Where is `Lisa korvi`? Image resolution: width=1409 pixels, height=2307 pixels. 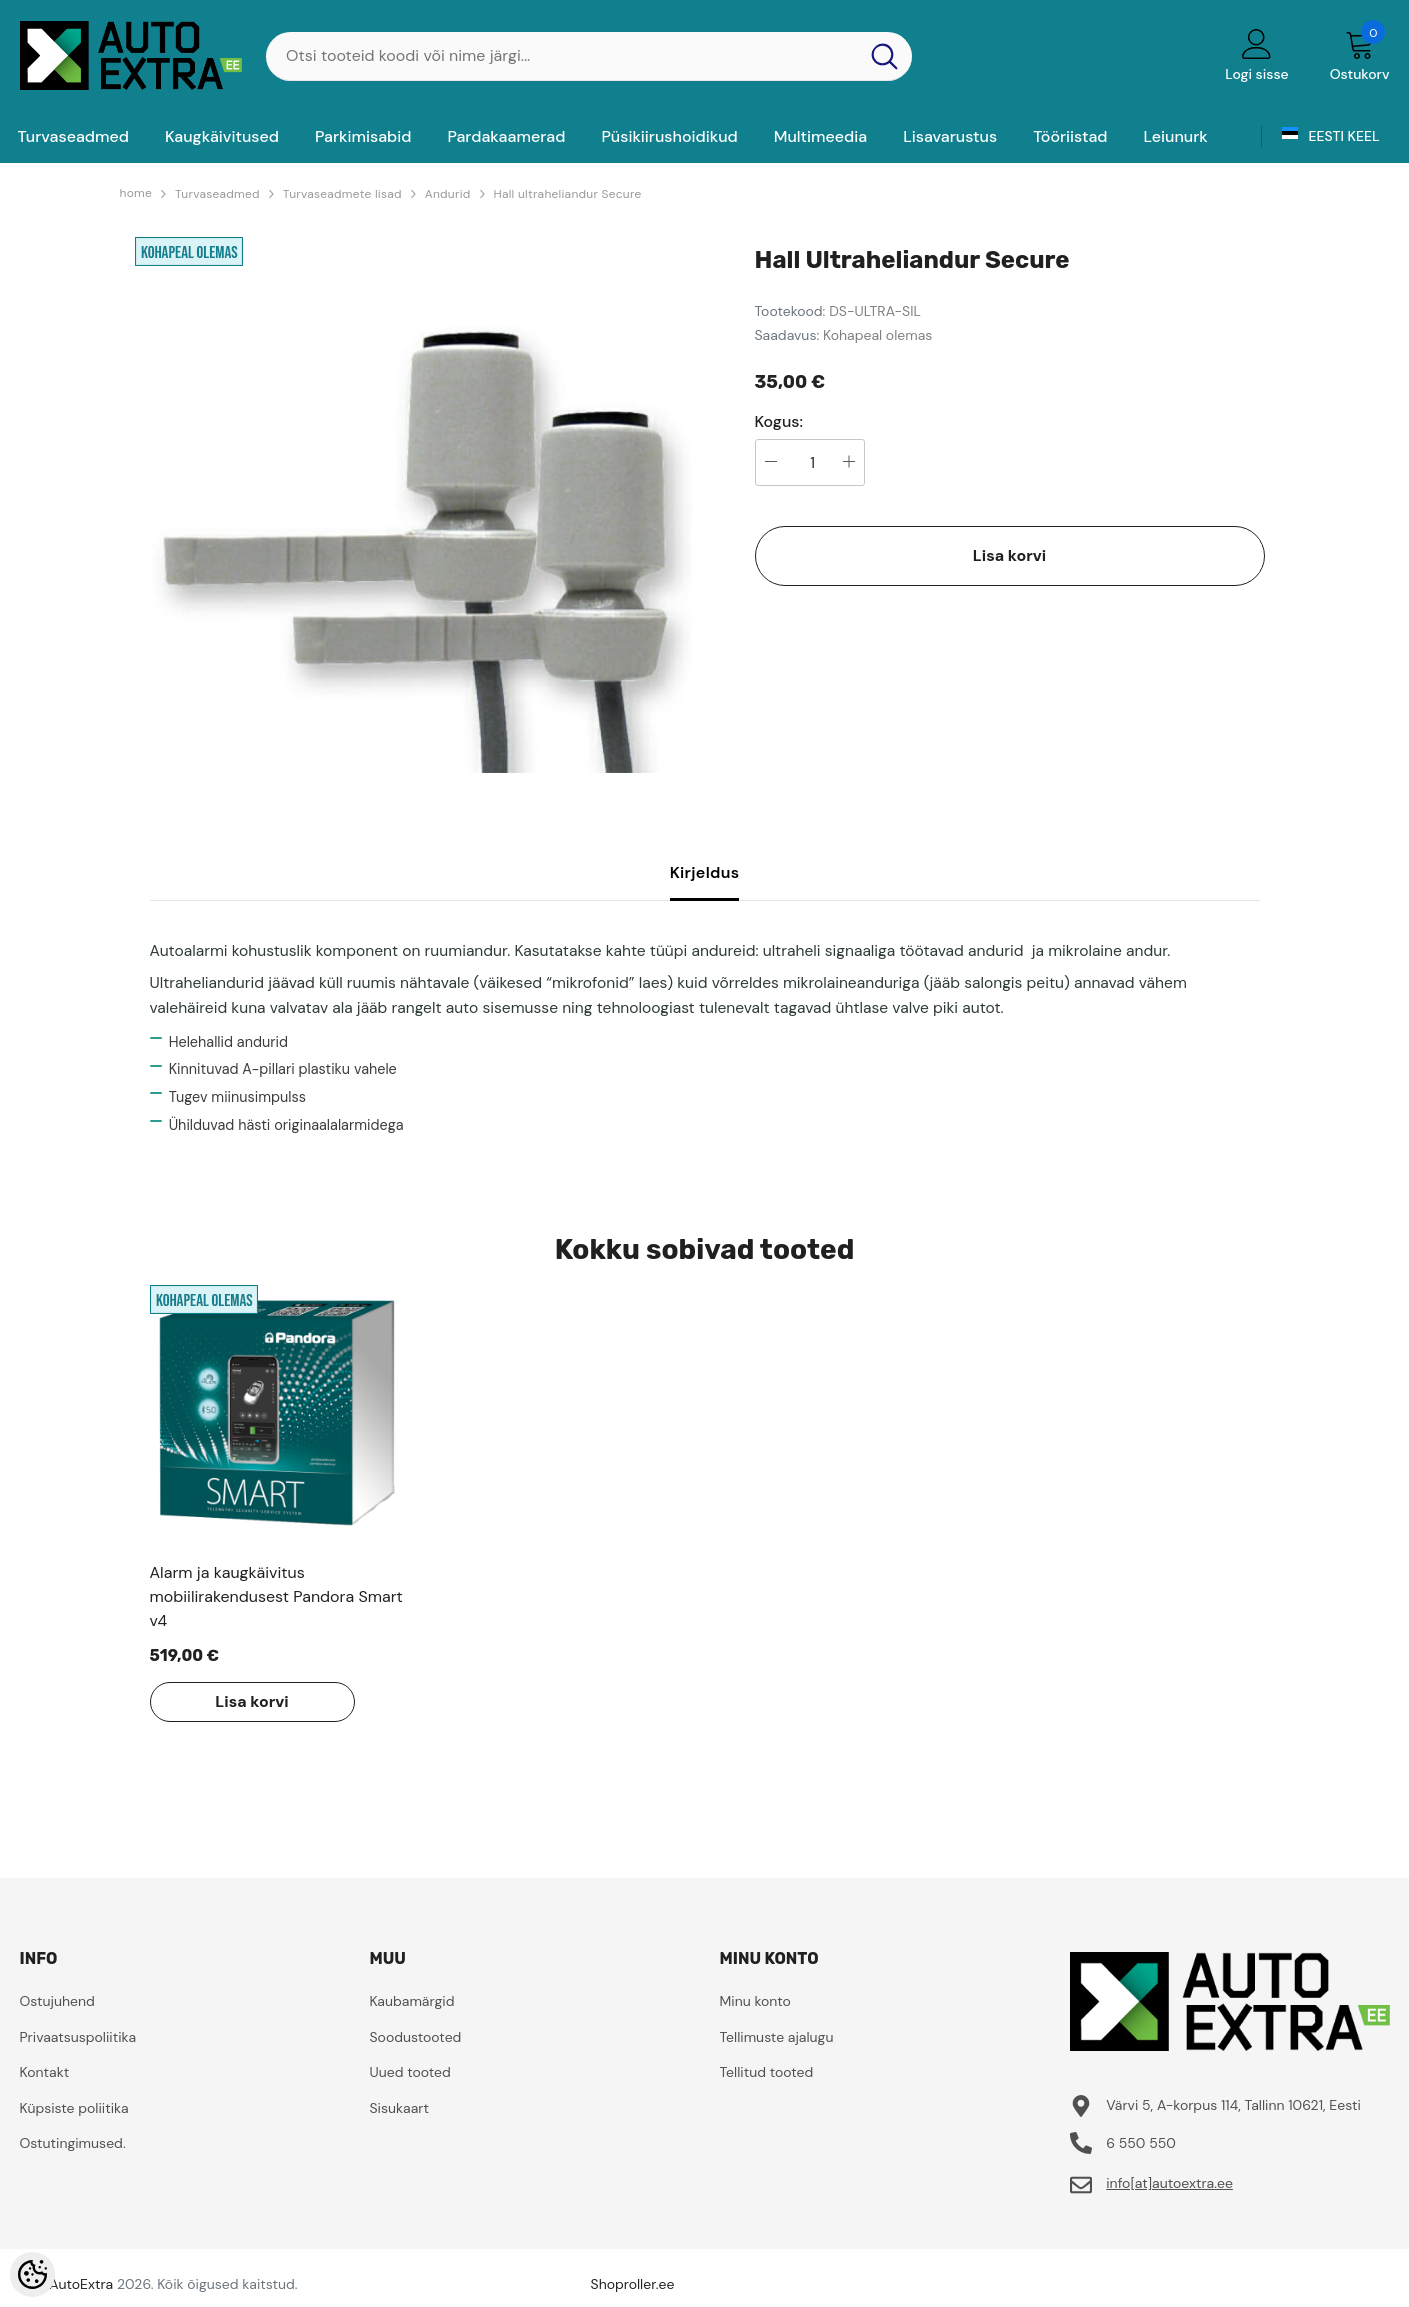 Lisa korvi is located at coordinates (1009, 555).